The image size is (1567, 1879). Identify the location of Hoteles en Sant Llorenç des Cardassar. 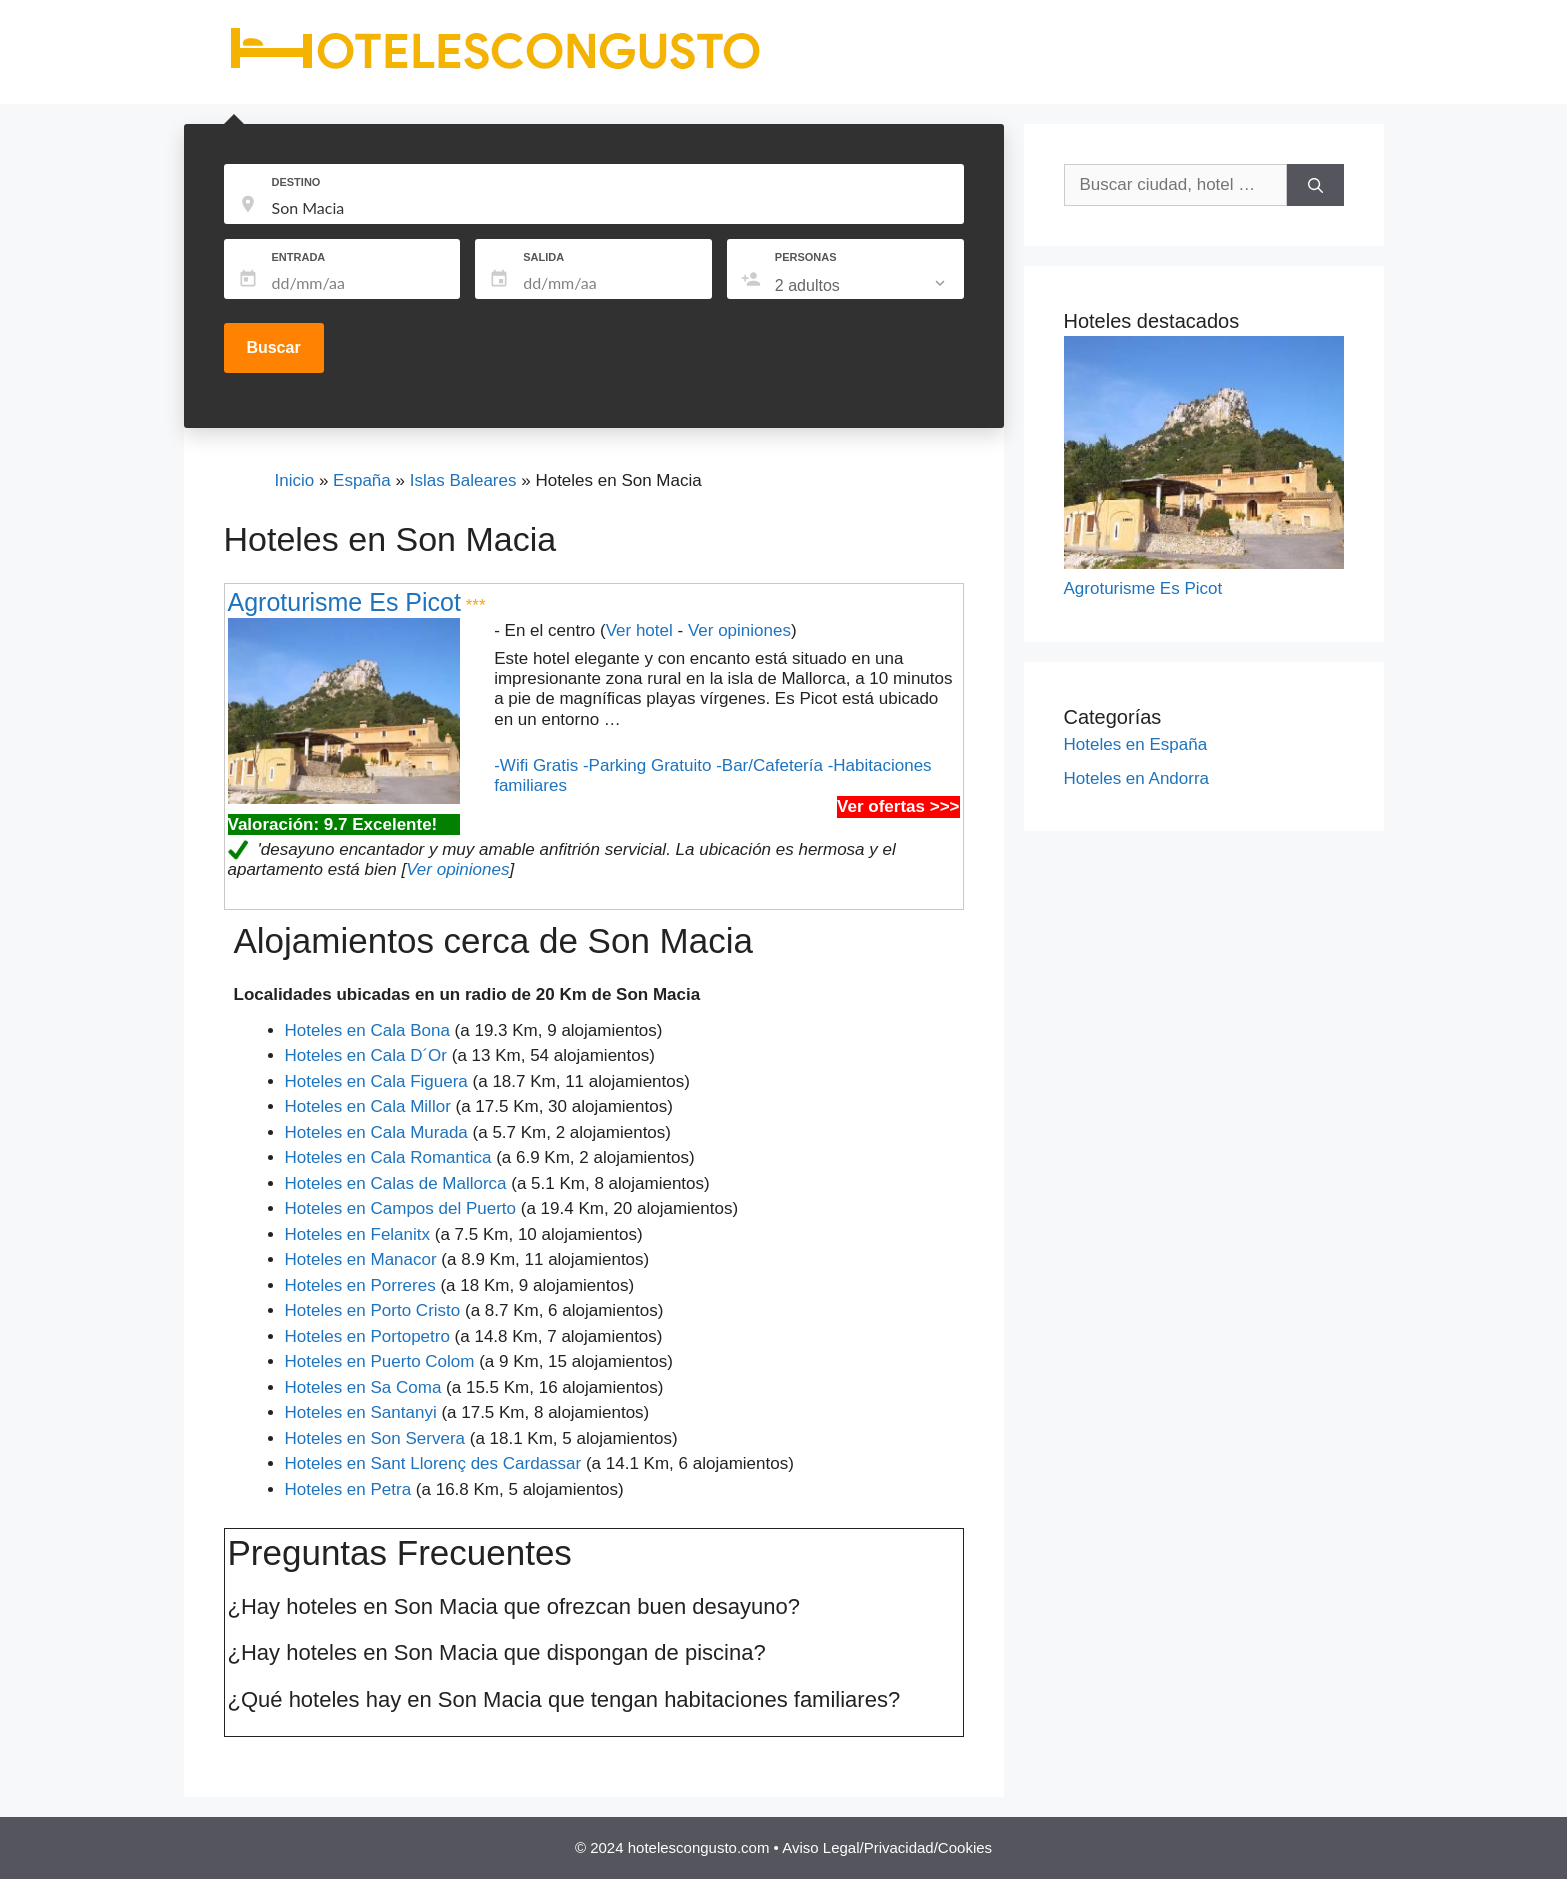
(433, 1463).